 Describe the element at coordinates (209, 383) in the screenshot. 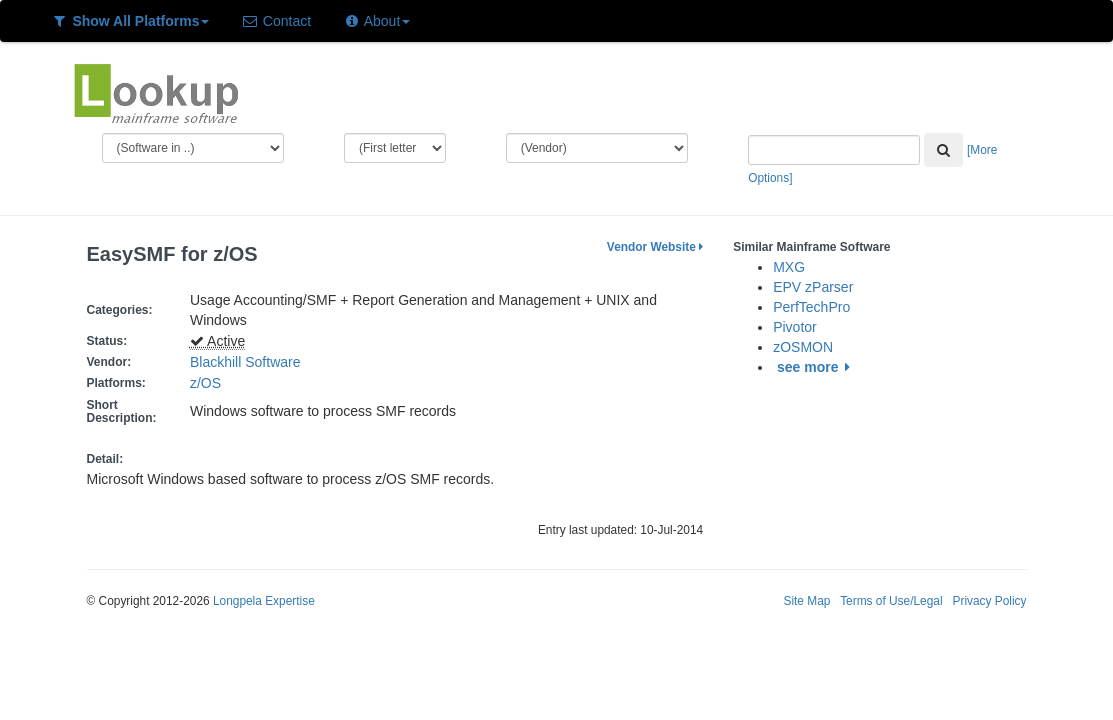

I see `z/OS` at that location.